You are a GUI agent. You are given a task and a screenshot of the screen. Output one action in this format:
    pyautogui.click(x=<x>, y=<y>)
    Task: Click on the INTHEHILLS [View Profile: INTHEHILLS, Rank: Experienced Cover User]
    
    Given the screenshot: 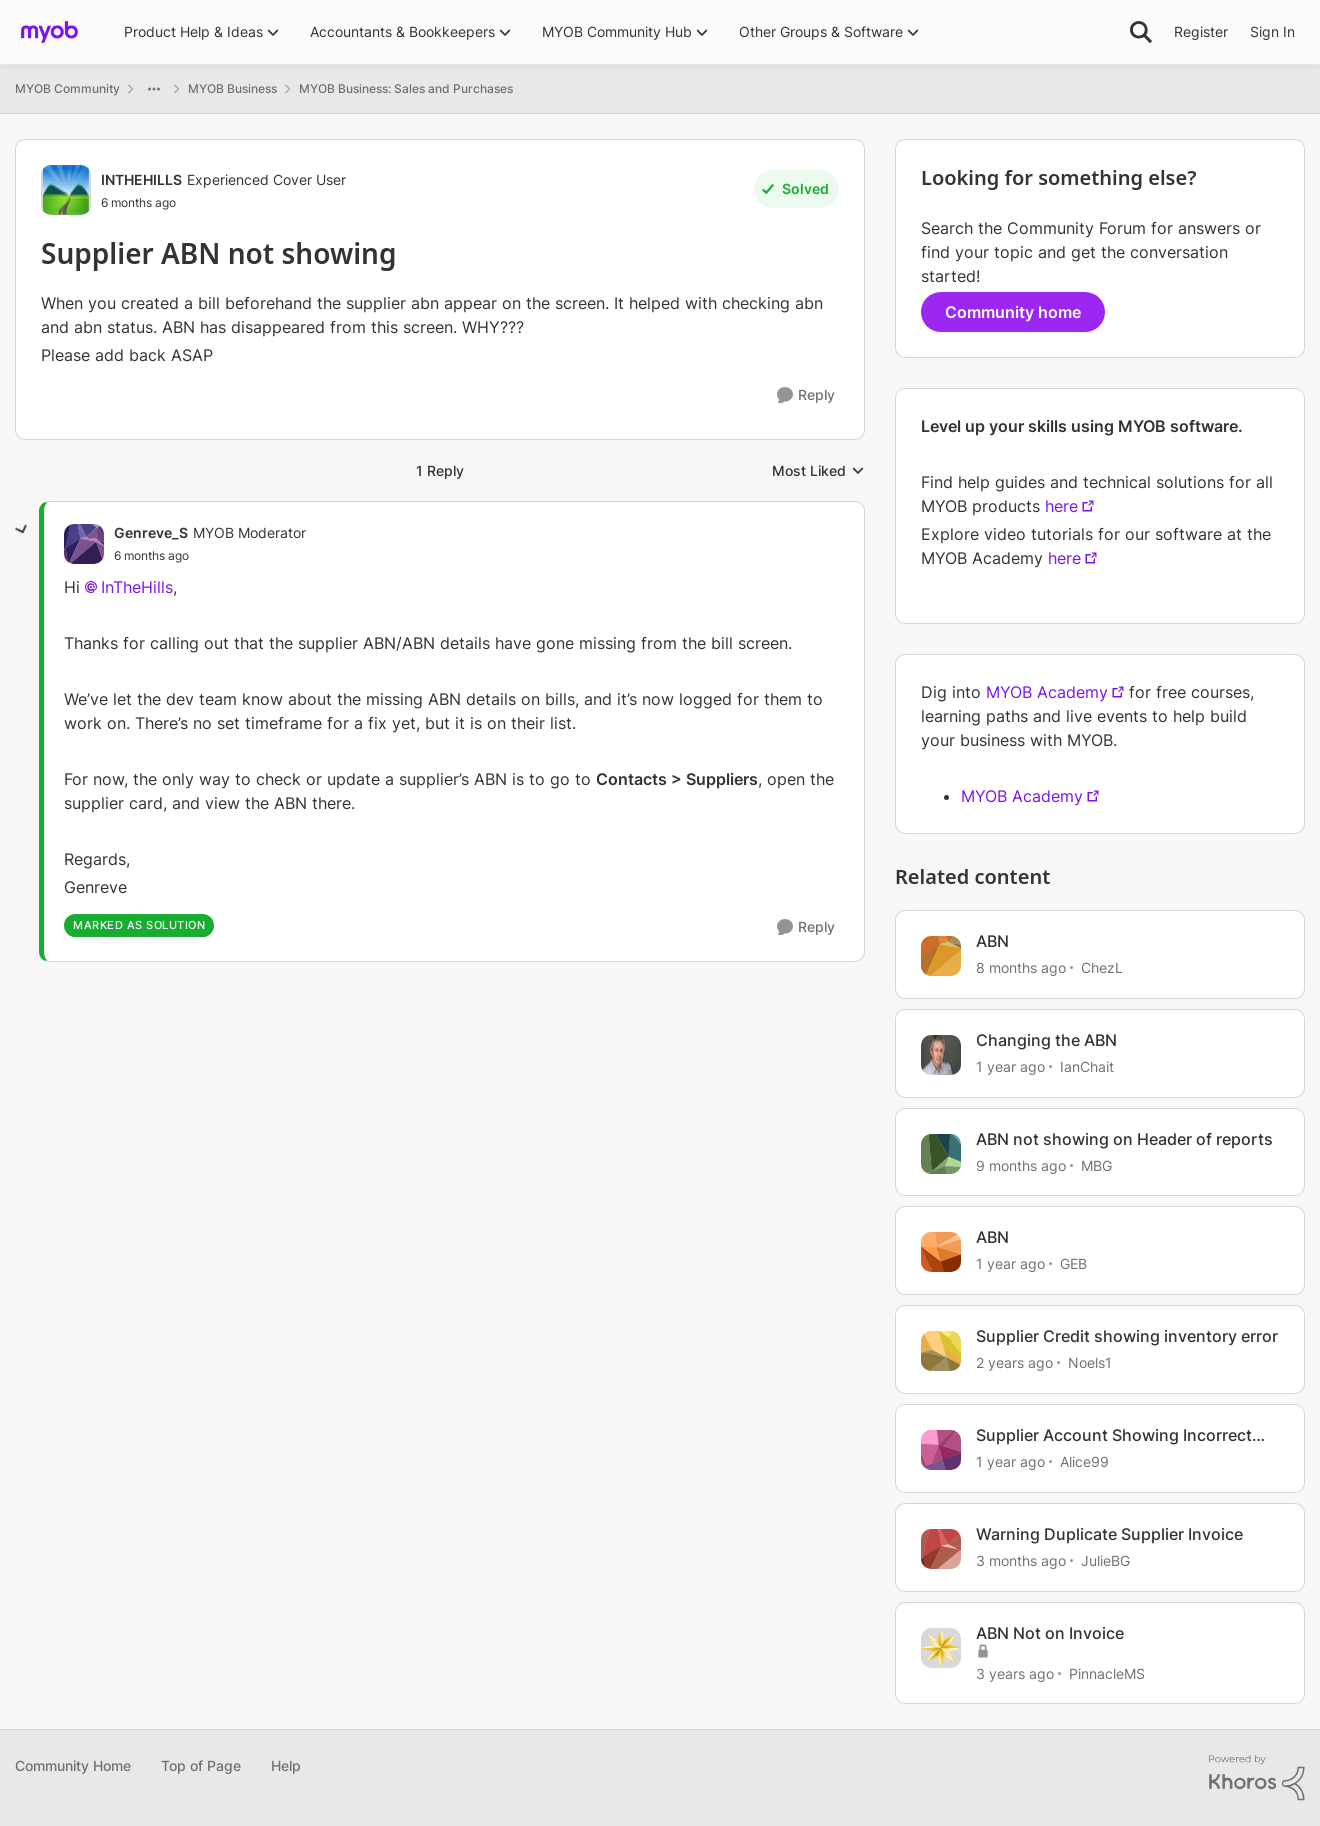 What is the action you would take?
    pyautogui.click(x=141, y=179)
    